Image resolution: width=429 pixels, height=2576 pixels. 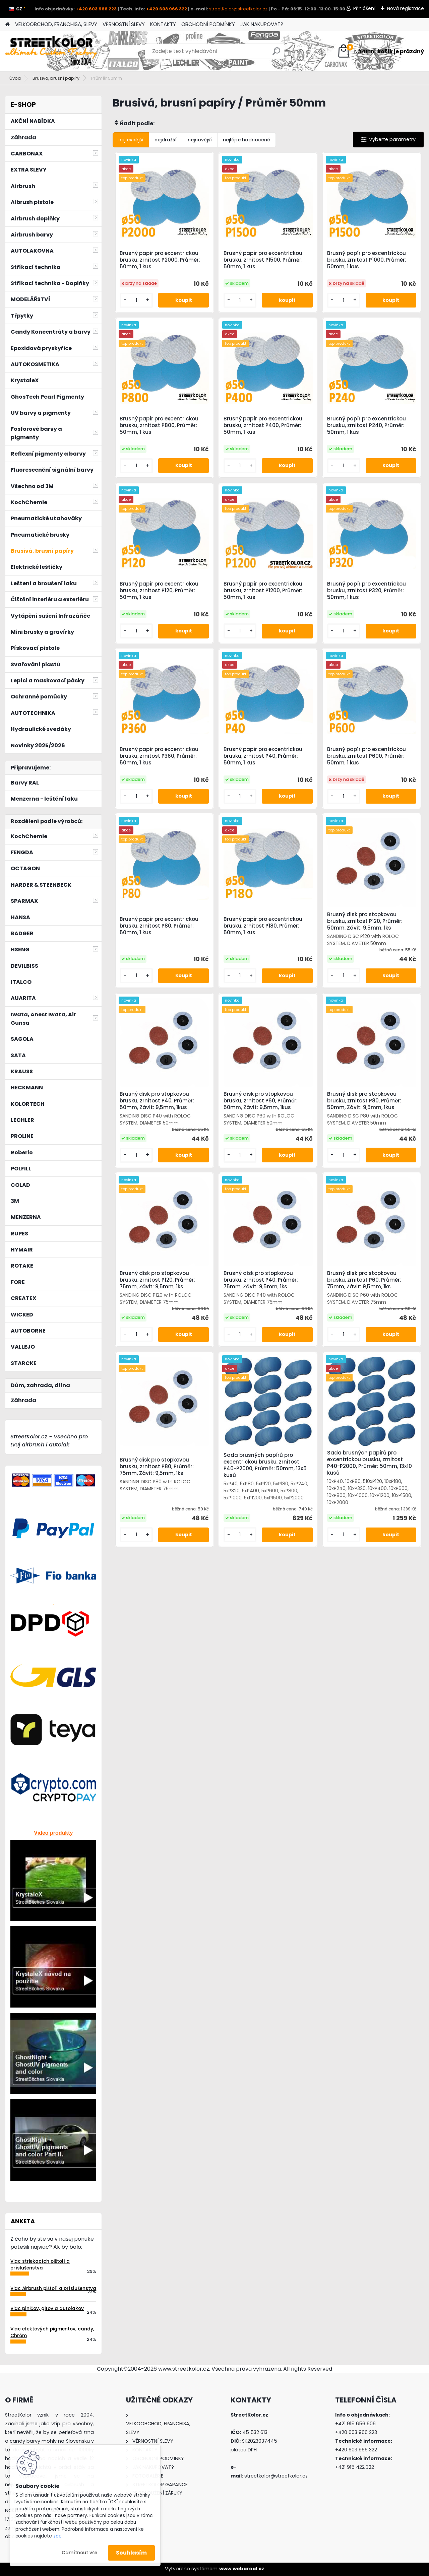 I want to click on Přihlášení, so click(x=364, y=8).